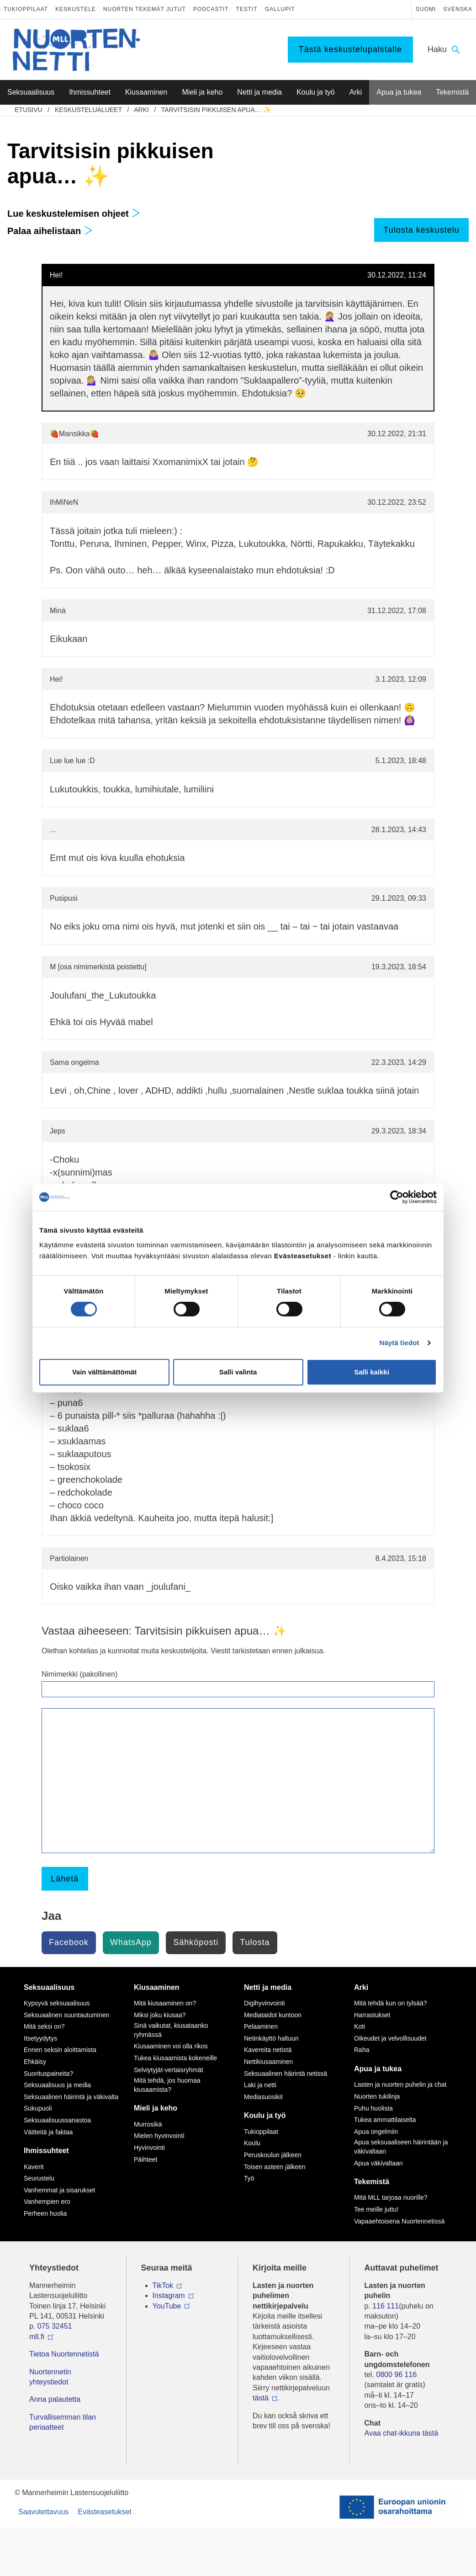 This screenshot has height=2576, width=476. What do you see at coordinates (47, 2201) in the screenshot?
I see `Vanhempien ero` at bounding box center [47, 2201].